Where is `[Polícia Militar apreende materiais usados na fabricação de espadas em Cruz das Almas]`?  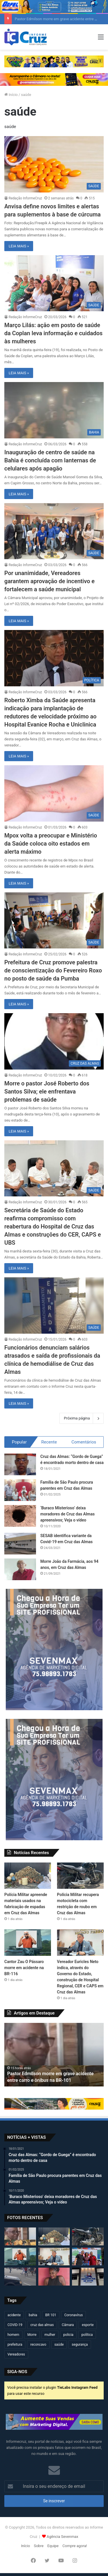
[Polícia Militar apreende materiais usados na fabricação de espadas em Cruz das Almas] is located at coordinates (27, 1875).